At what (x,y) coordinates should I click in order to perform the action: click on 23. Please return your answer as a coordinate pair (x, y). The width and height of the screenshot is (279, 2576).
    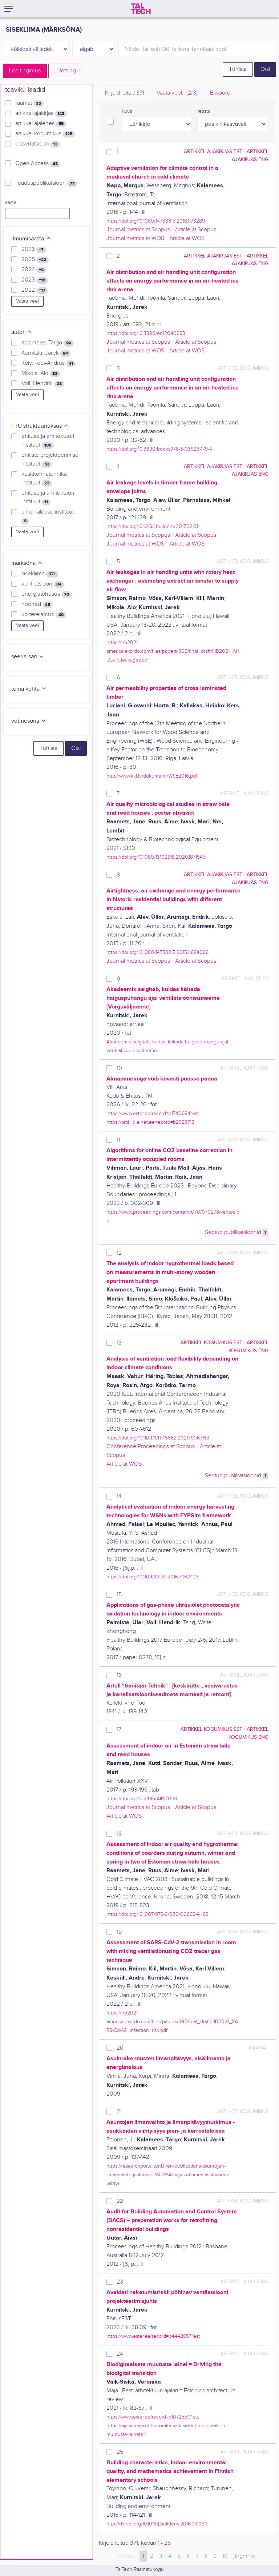
    Looking at the image, I should click on (120, 2282).